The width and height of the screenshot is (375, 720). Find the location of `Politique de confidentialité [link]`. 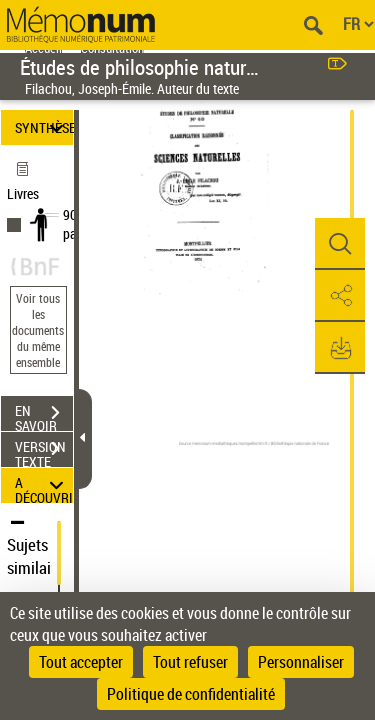

Politique de confidentialité [link] is located at coordinates (191, 694).